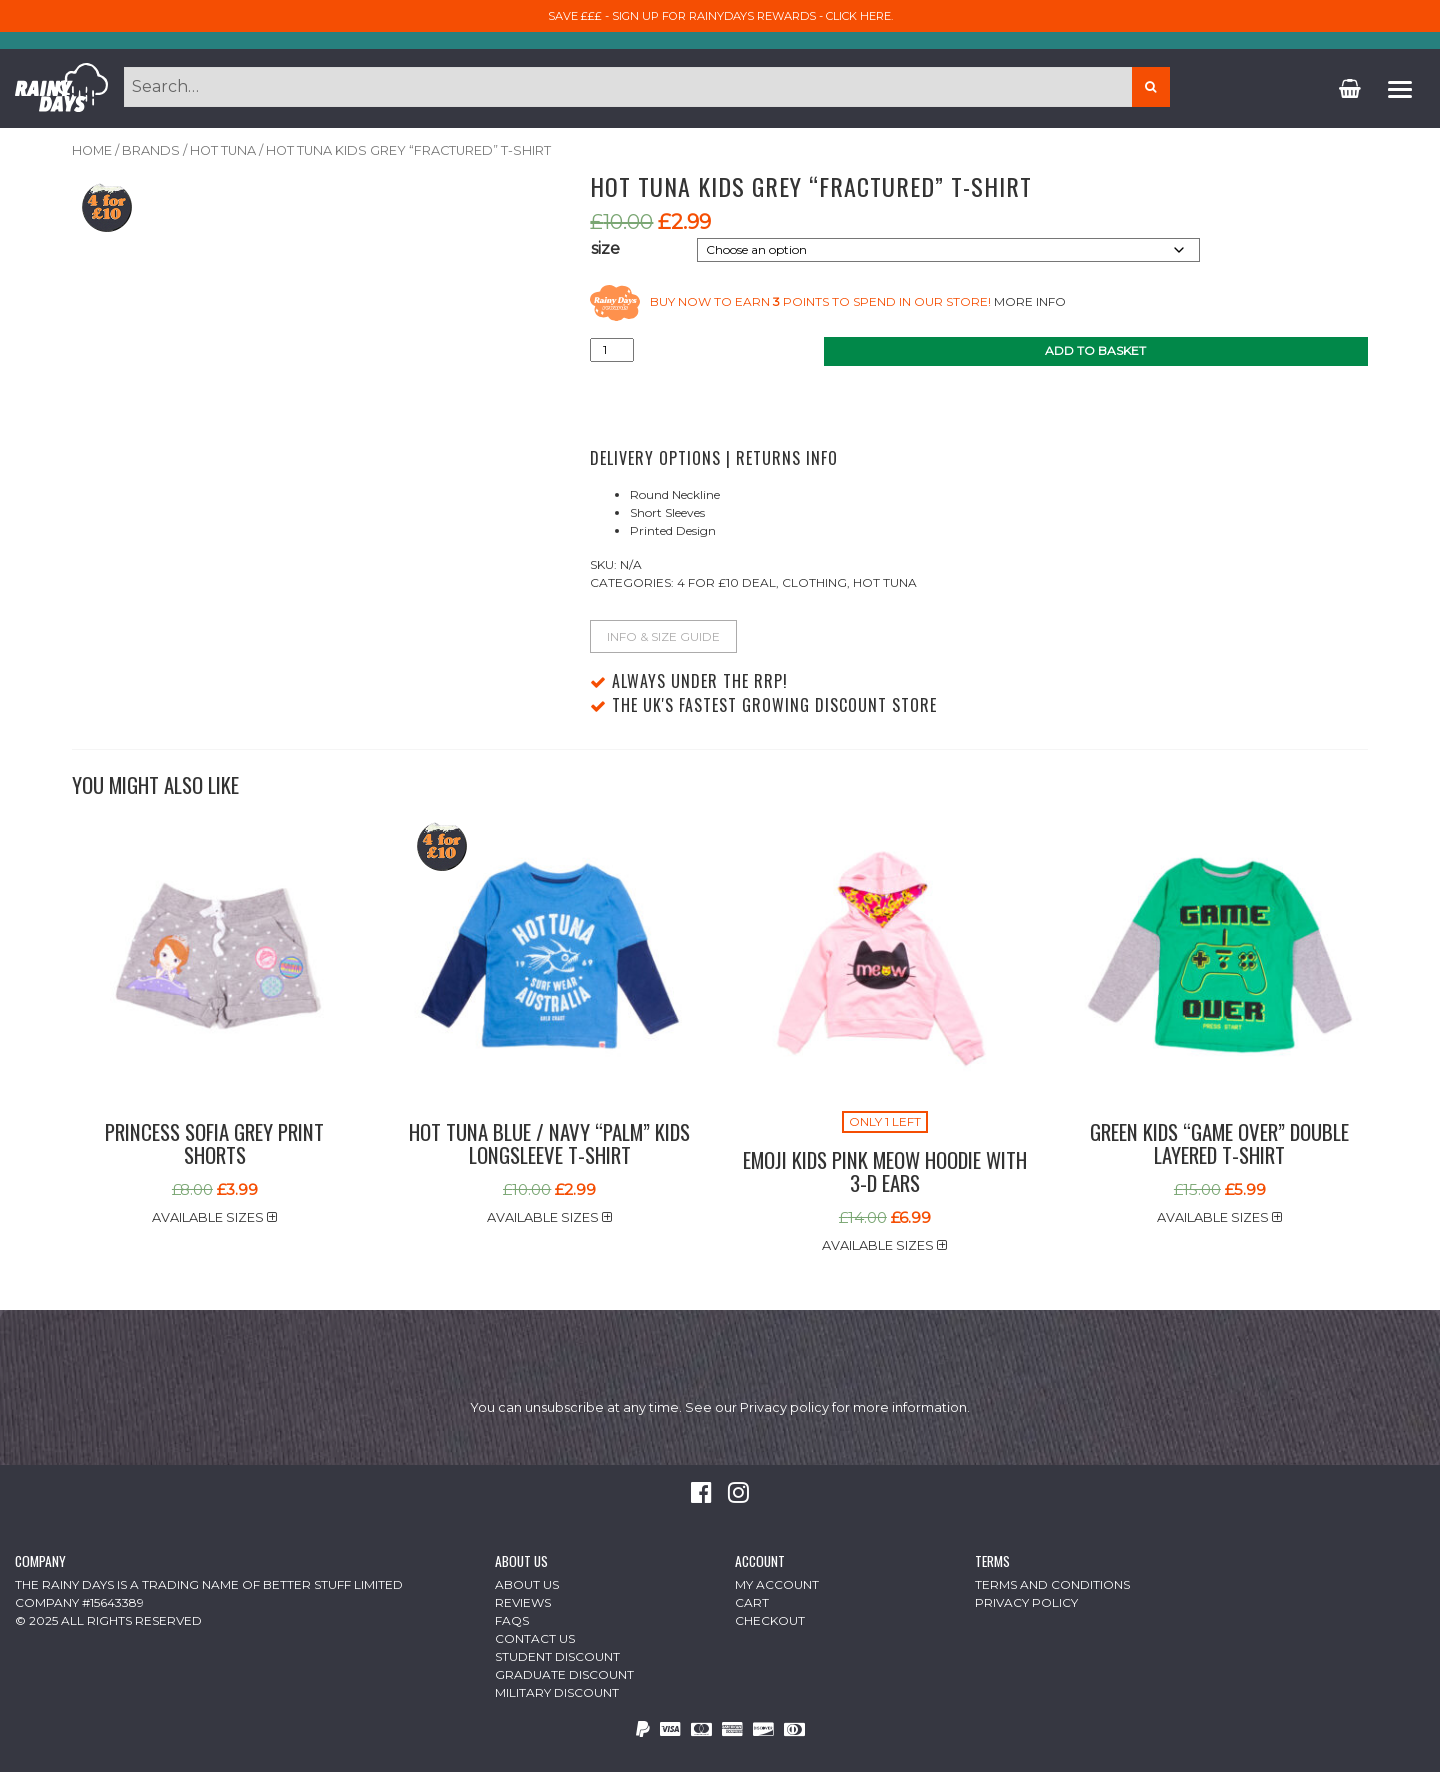  Describe the element at coordinates (527, 1584) in the screenshot. I see `About Us` at that location.